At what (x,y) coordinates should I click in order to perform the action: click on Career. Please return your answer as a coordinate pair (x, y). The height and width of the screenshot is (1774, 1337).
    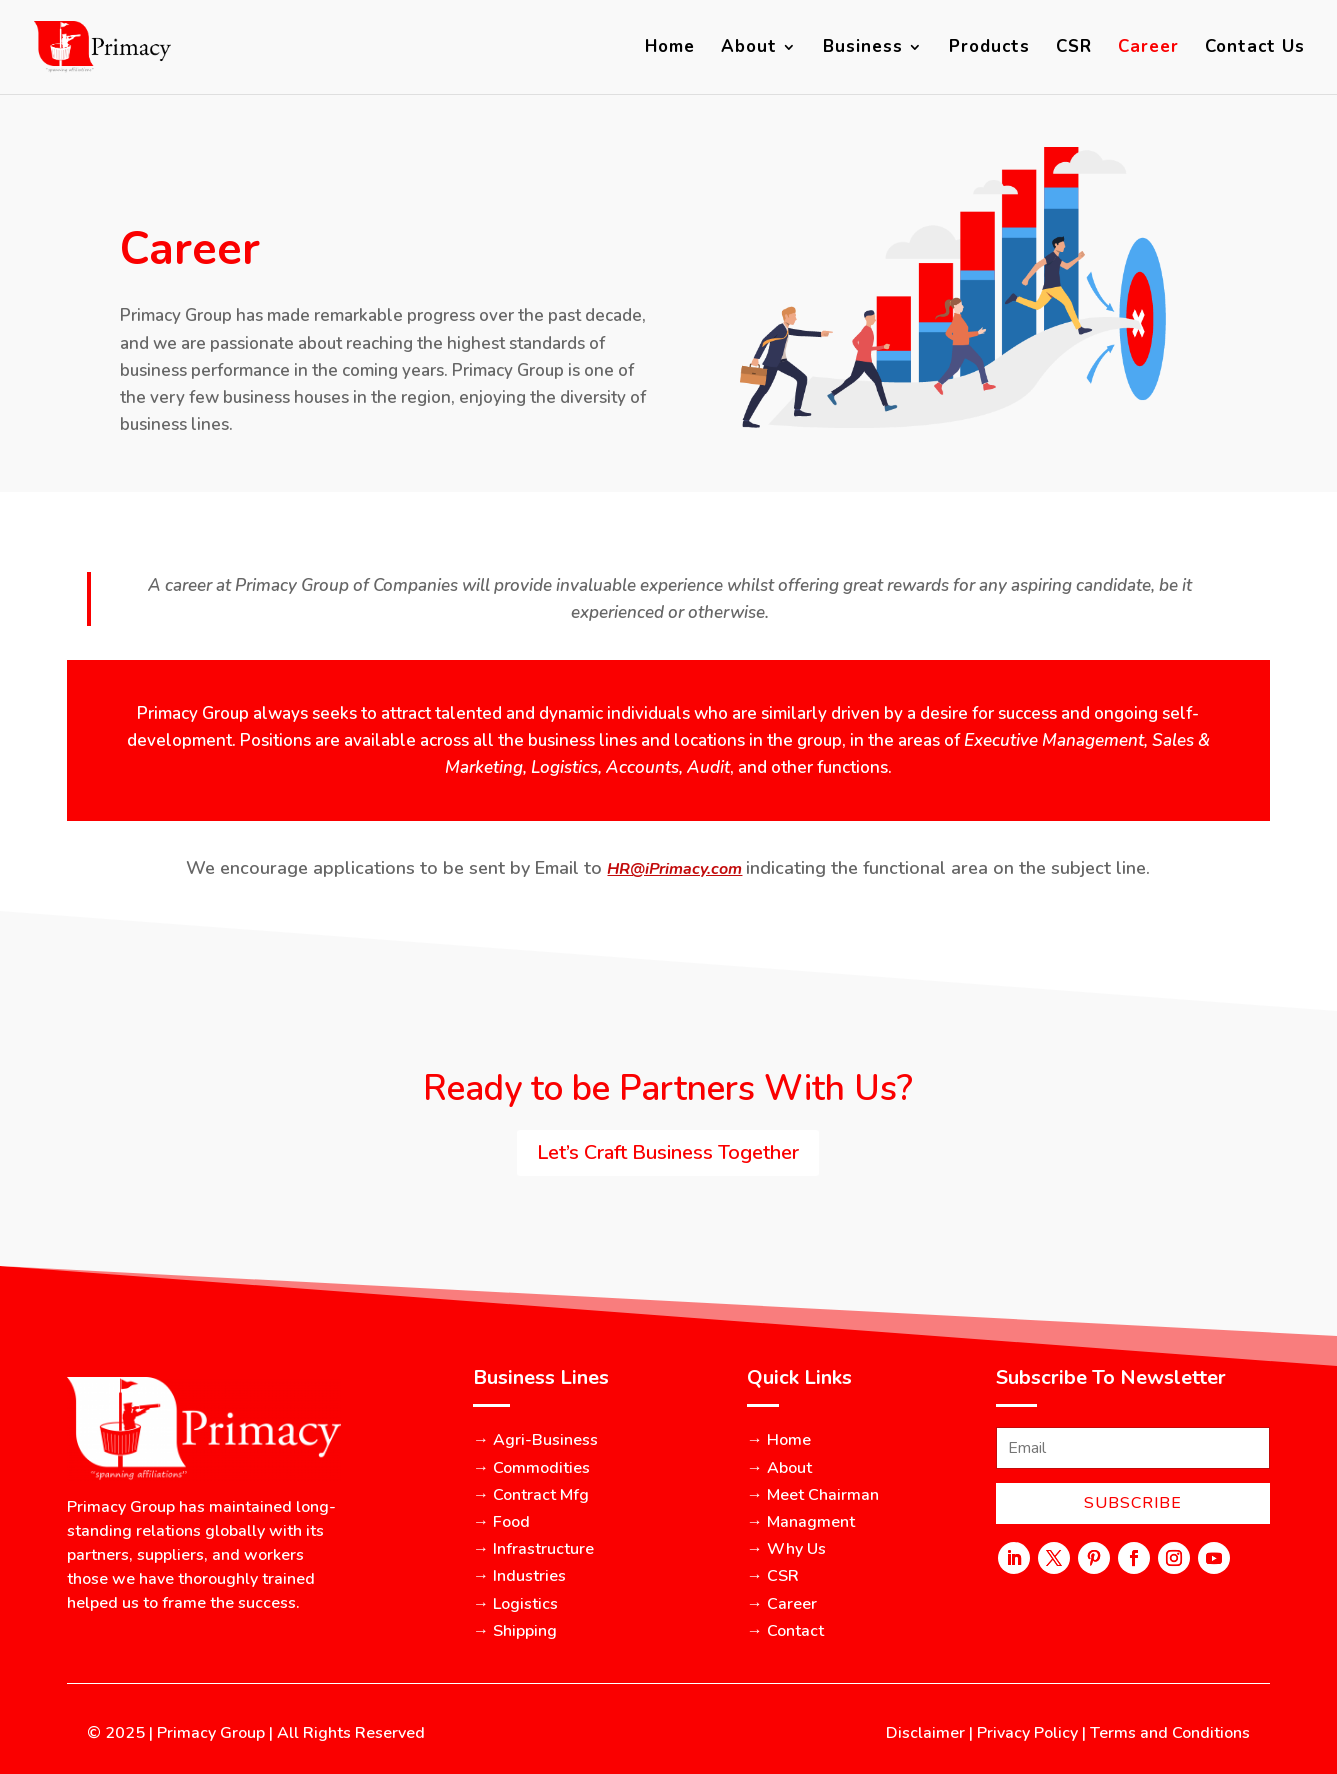
    Looking at the image, I should click on (1148, 49).